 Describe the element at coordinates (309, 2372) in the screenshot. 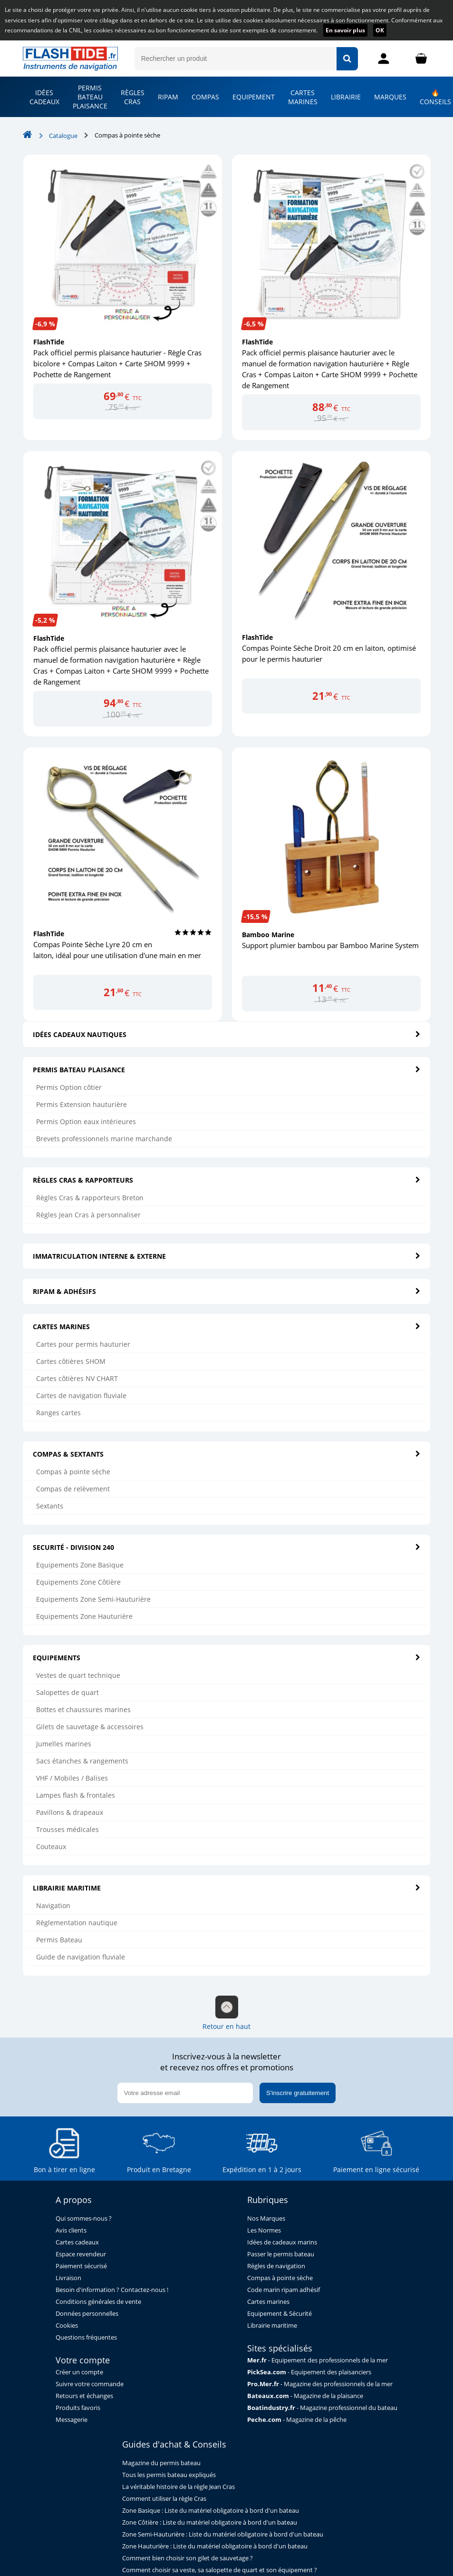

I see `- Equipement des plaisanciers` at that location.